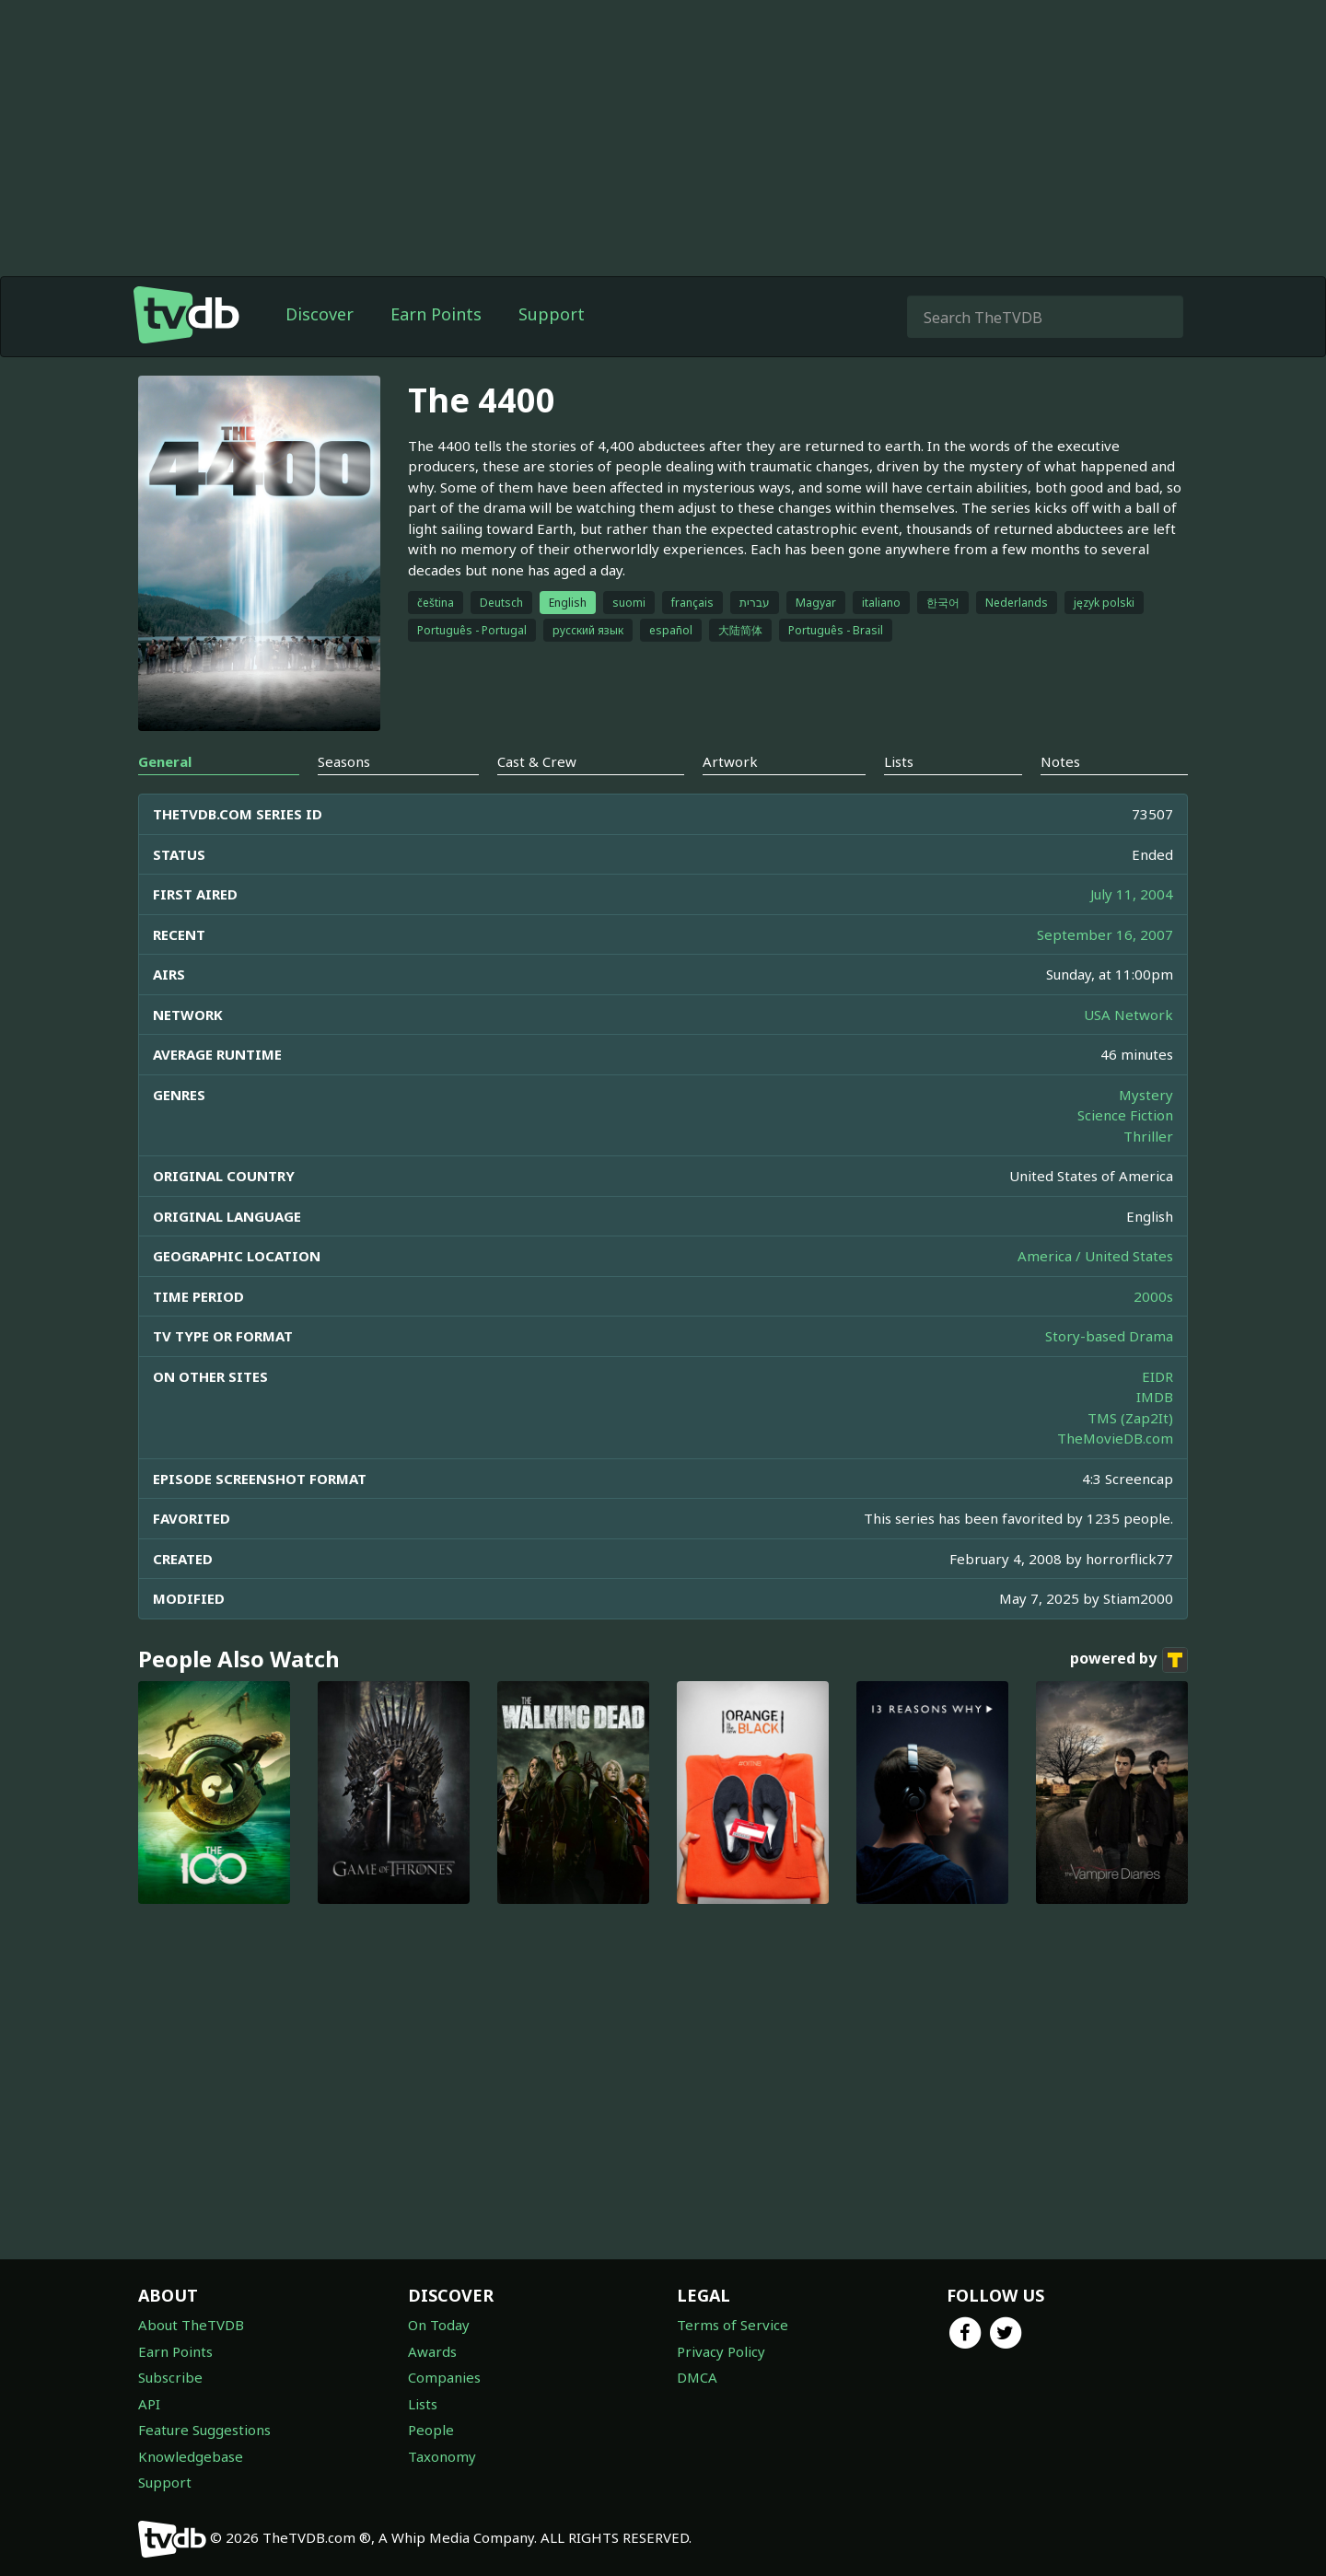 This screenshot has height=2576, width=1326. I want to click on Subscribe, so click(170, 2377).